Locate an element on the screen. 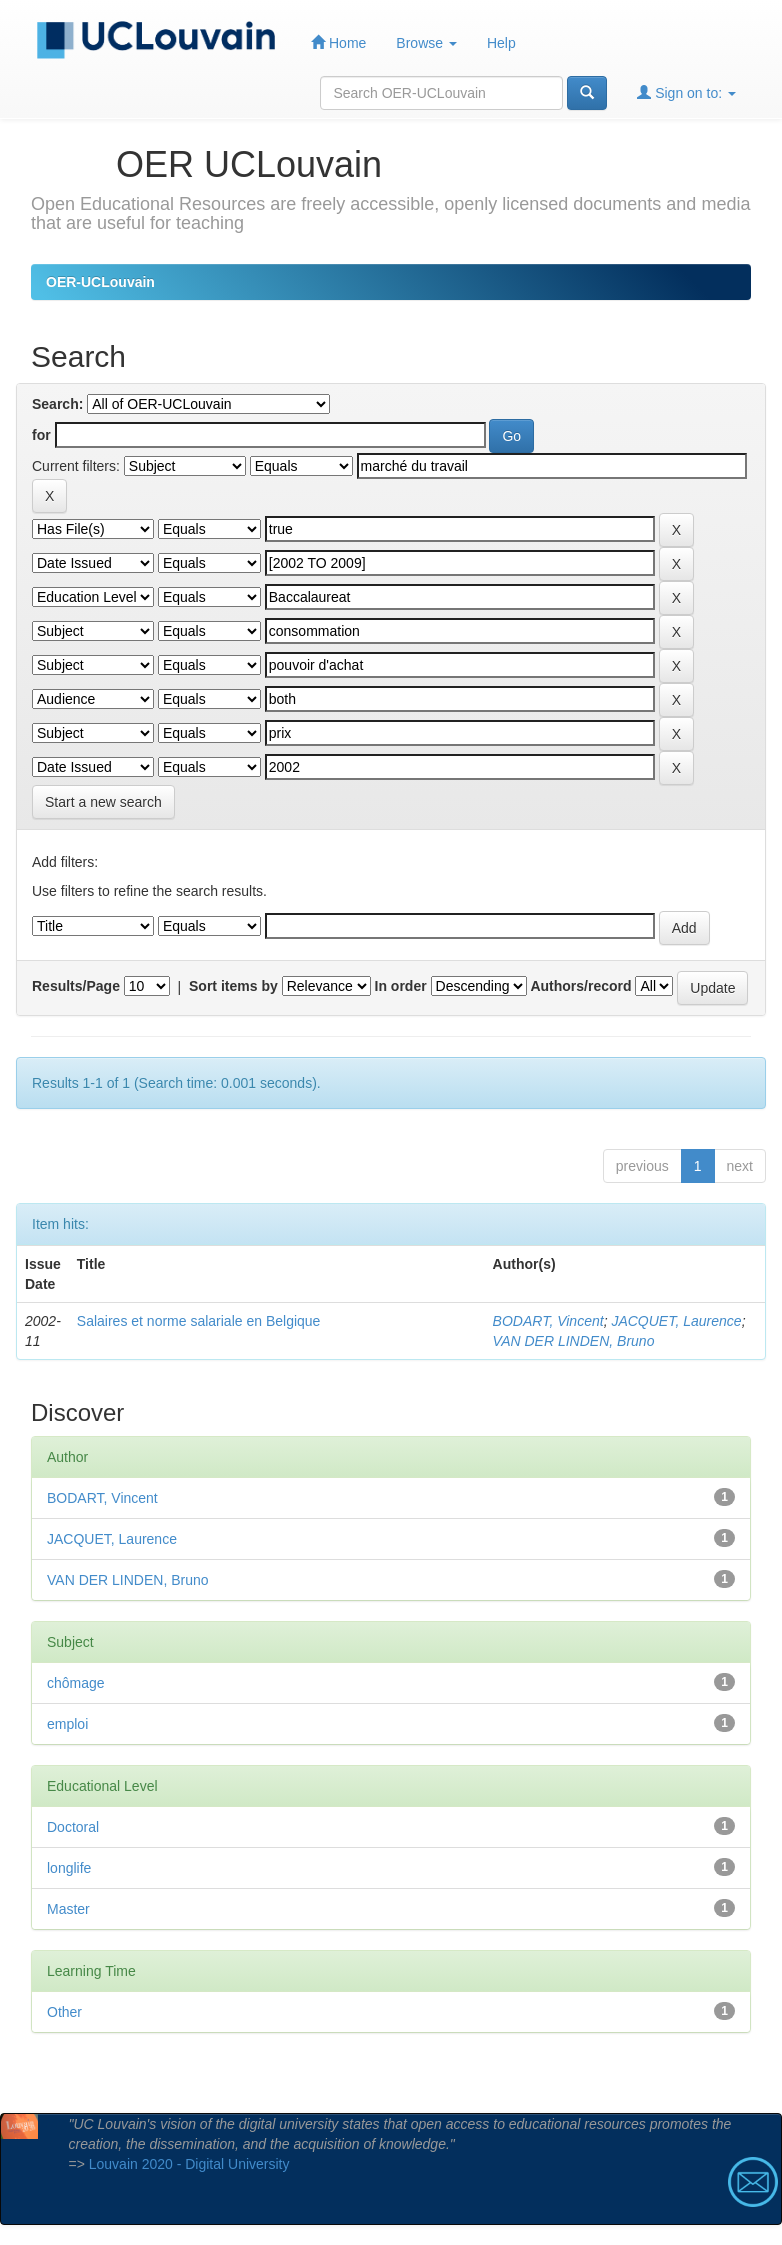 The image size is (782, 2245). Search: is located at coordinates (57, 404).